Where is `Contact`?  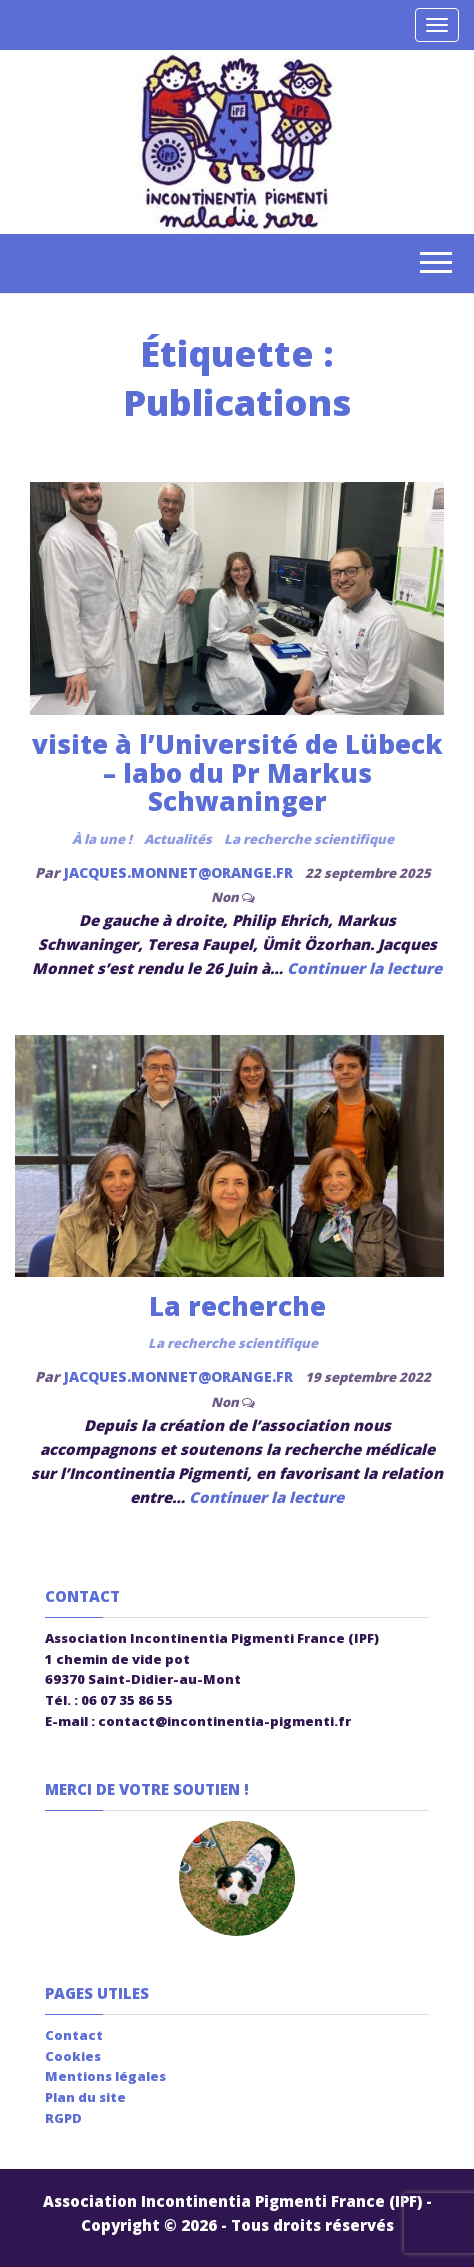 Contact is located at coordinates (74, 2035).